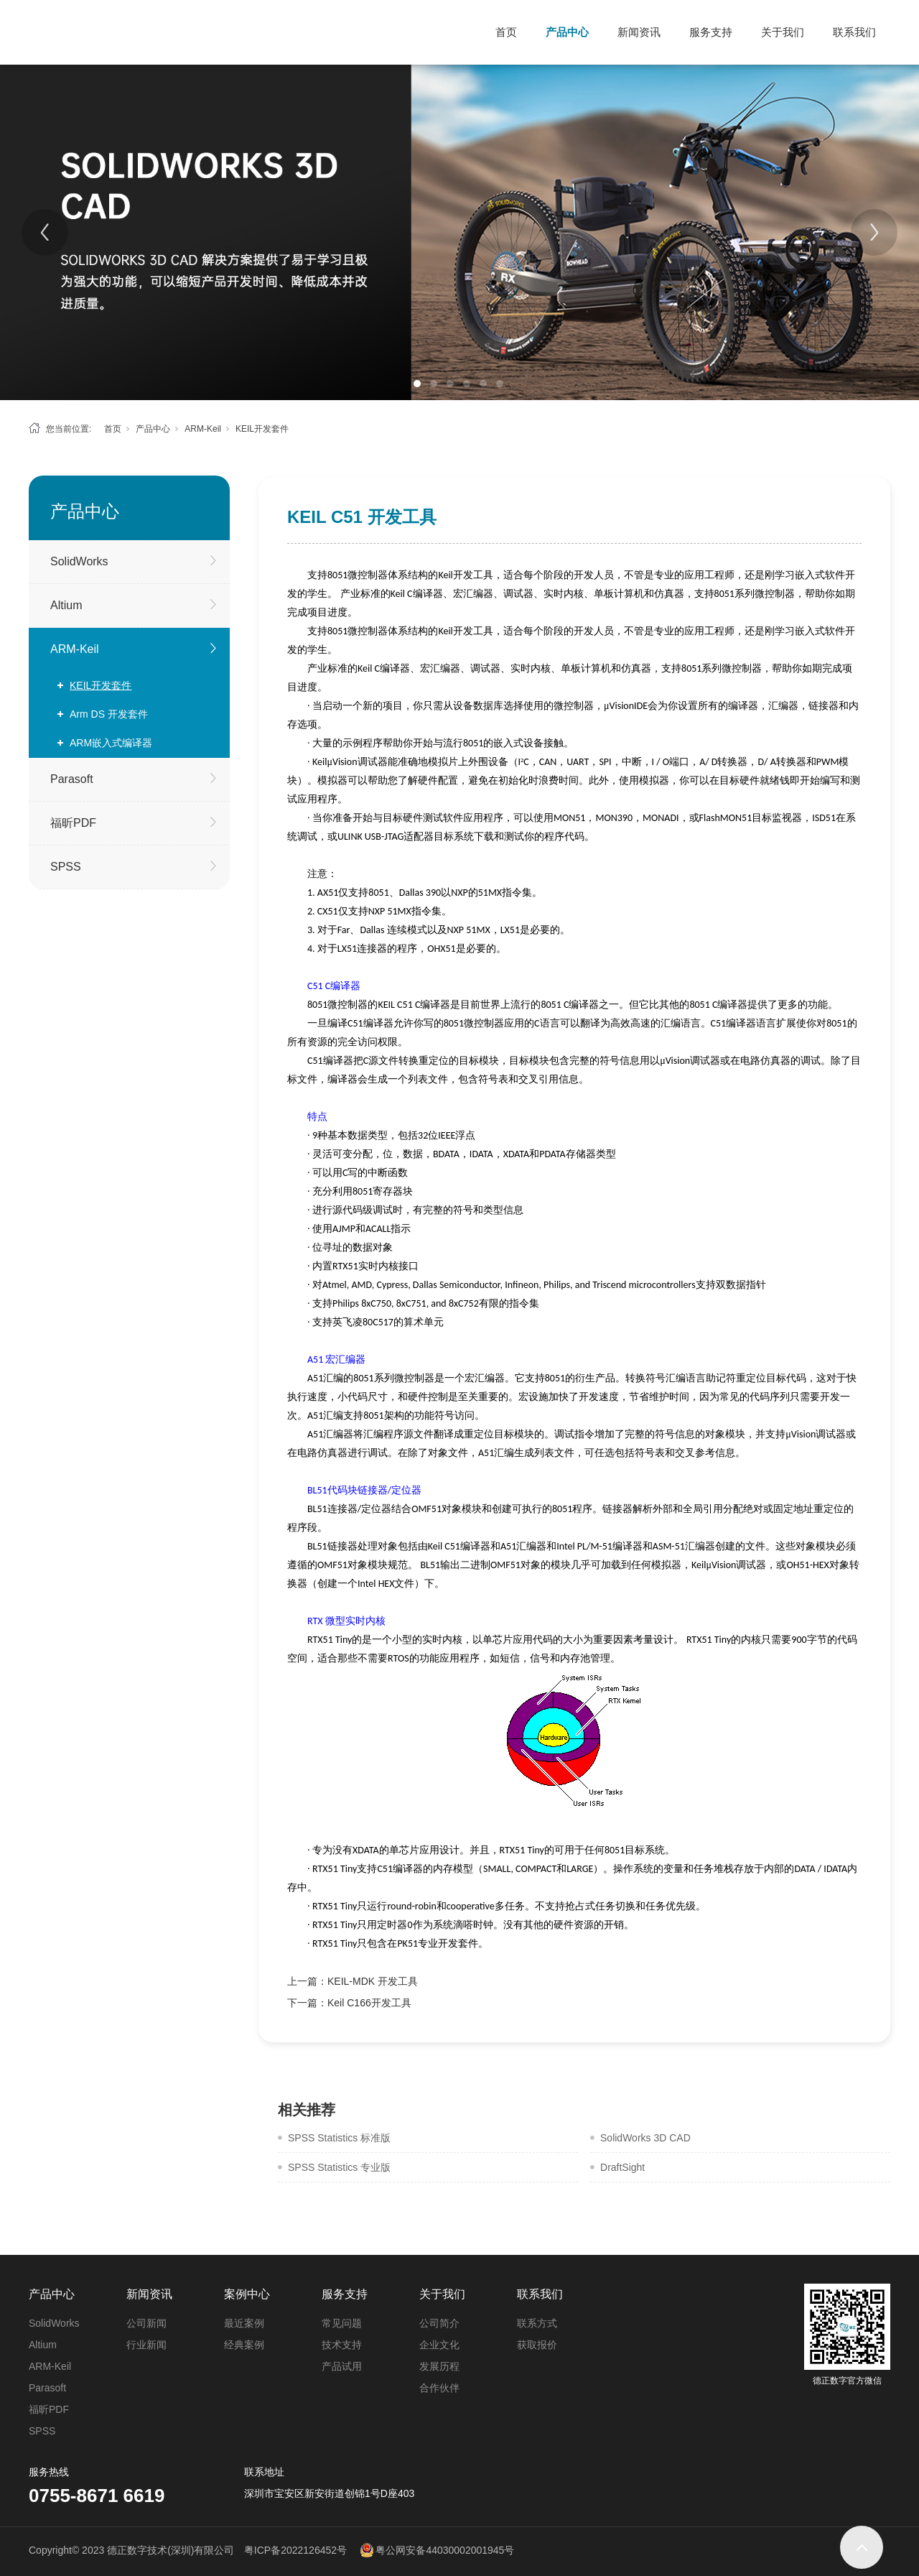 This screenshot has height=2576, width=919. What do you see at coordinates (342, 2323) in the screenshot?
I see `常见问题` at bounding box center [342, 2323].